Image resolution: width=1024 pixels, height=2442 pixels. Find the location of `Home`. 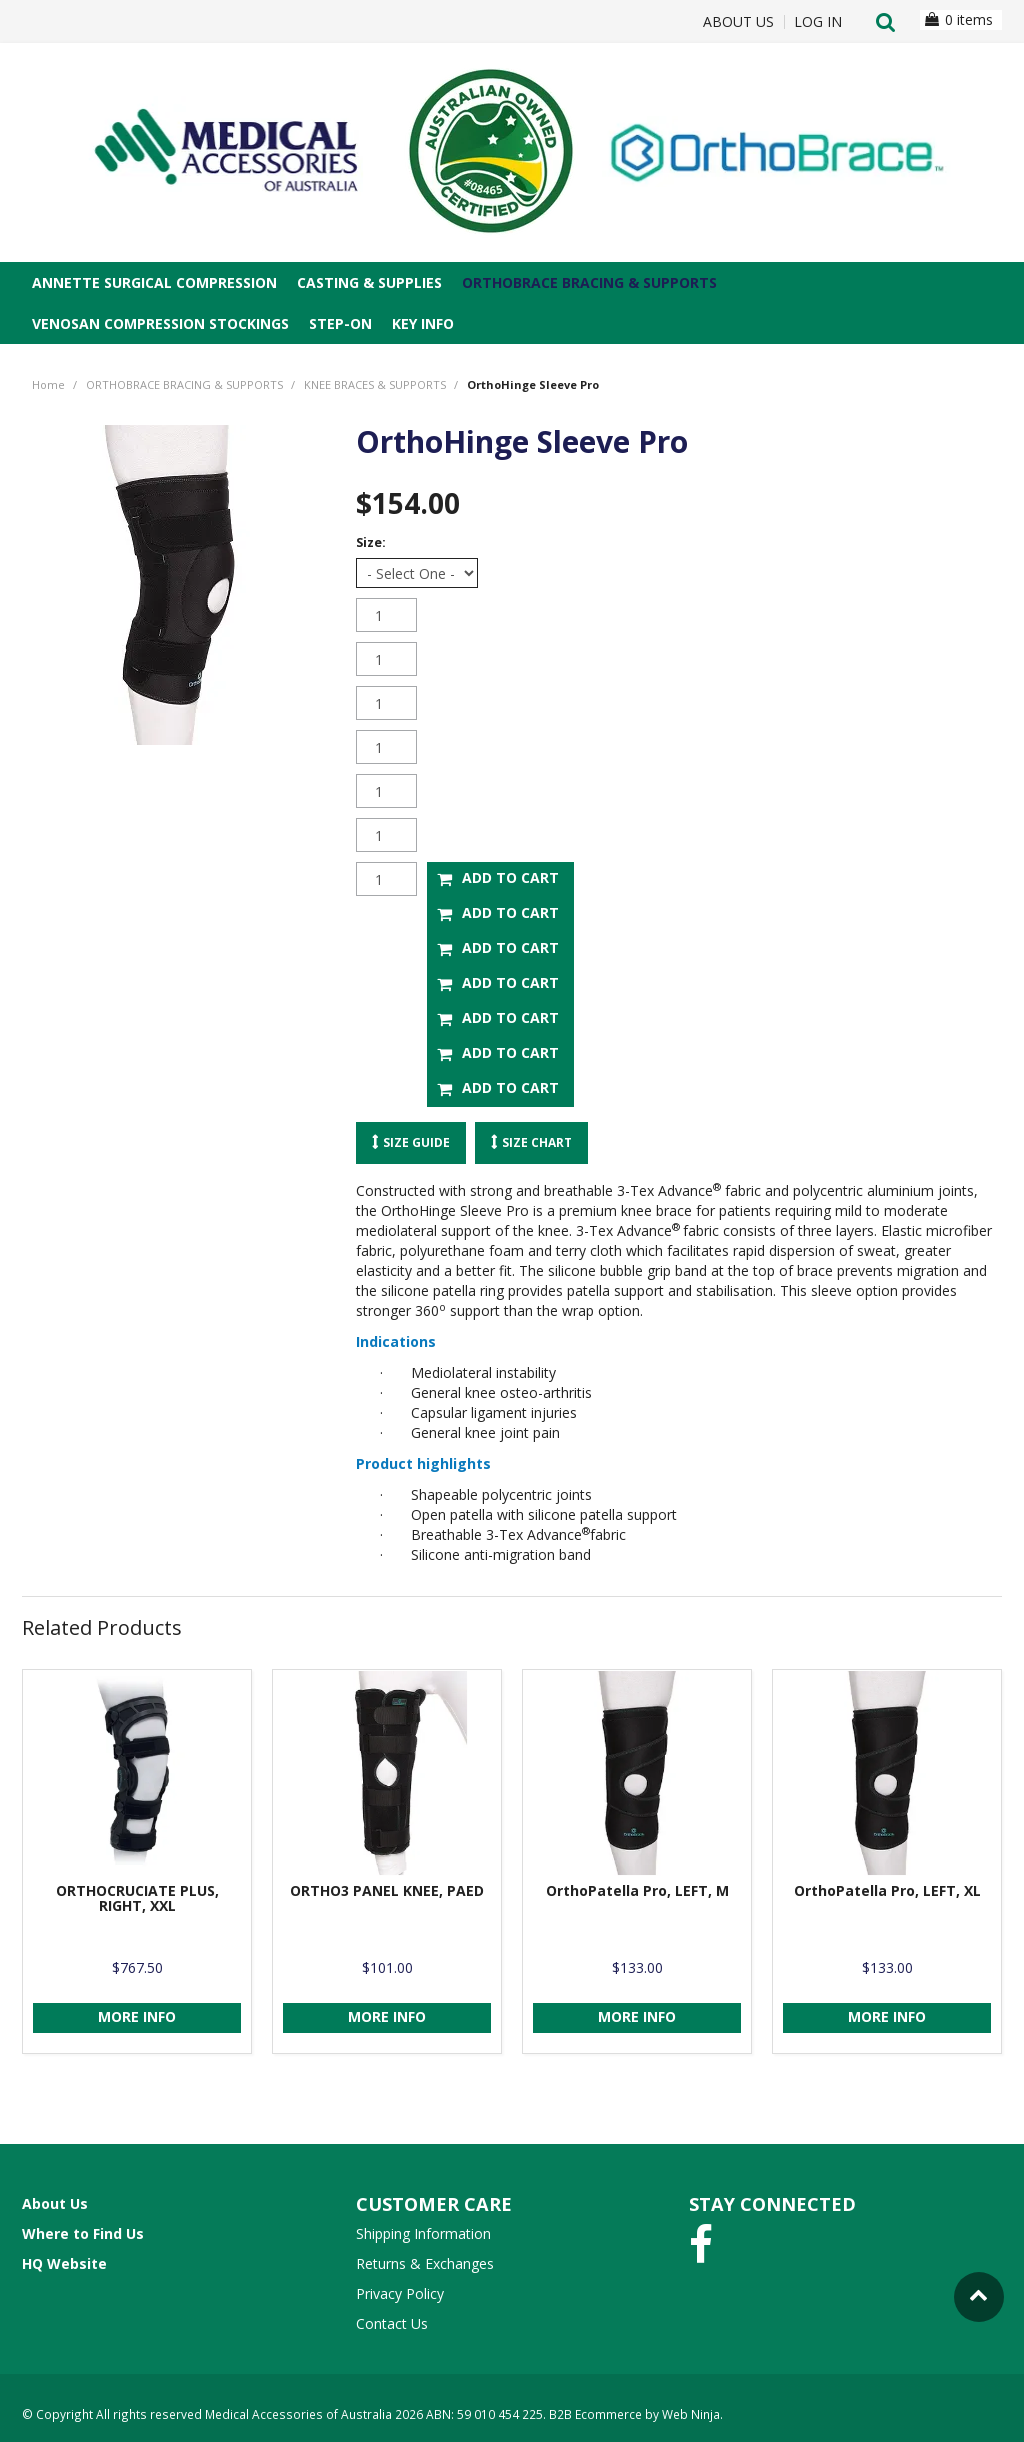

Home is located at coordinates (48, 384).